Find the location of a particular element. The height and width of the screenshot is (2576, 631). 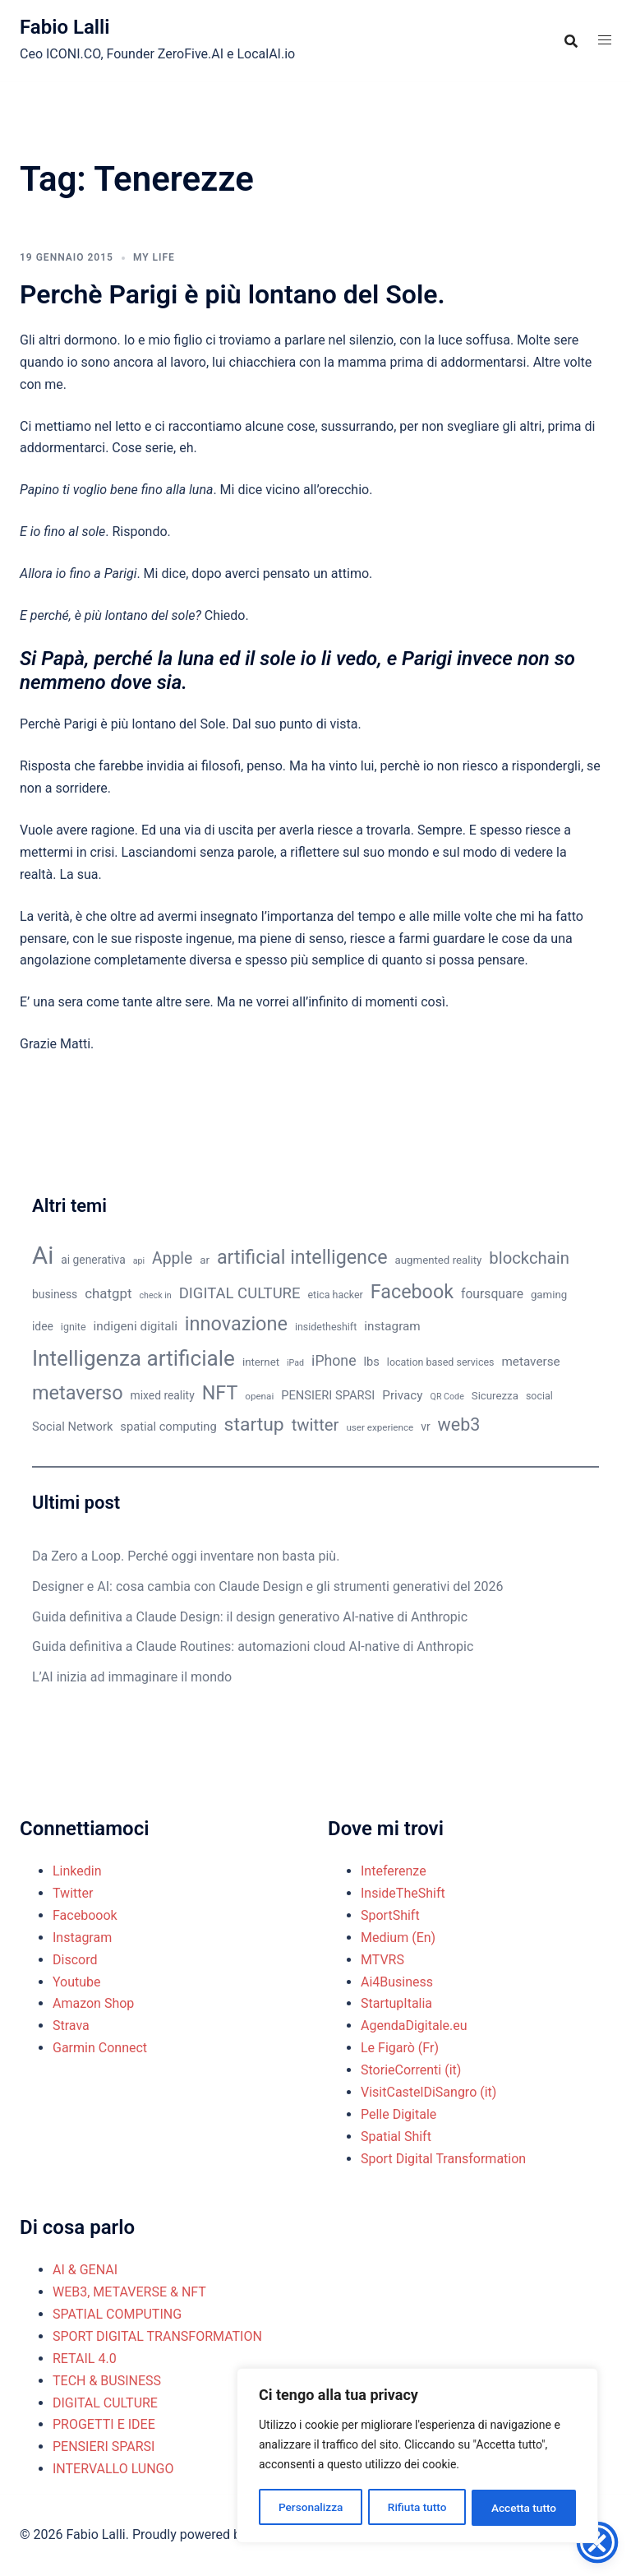

startup [startup (35 elementi)] is located at coordinates (254, 1424).